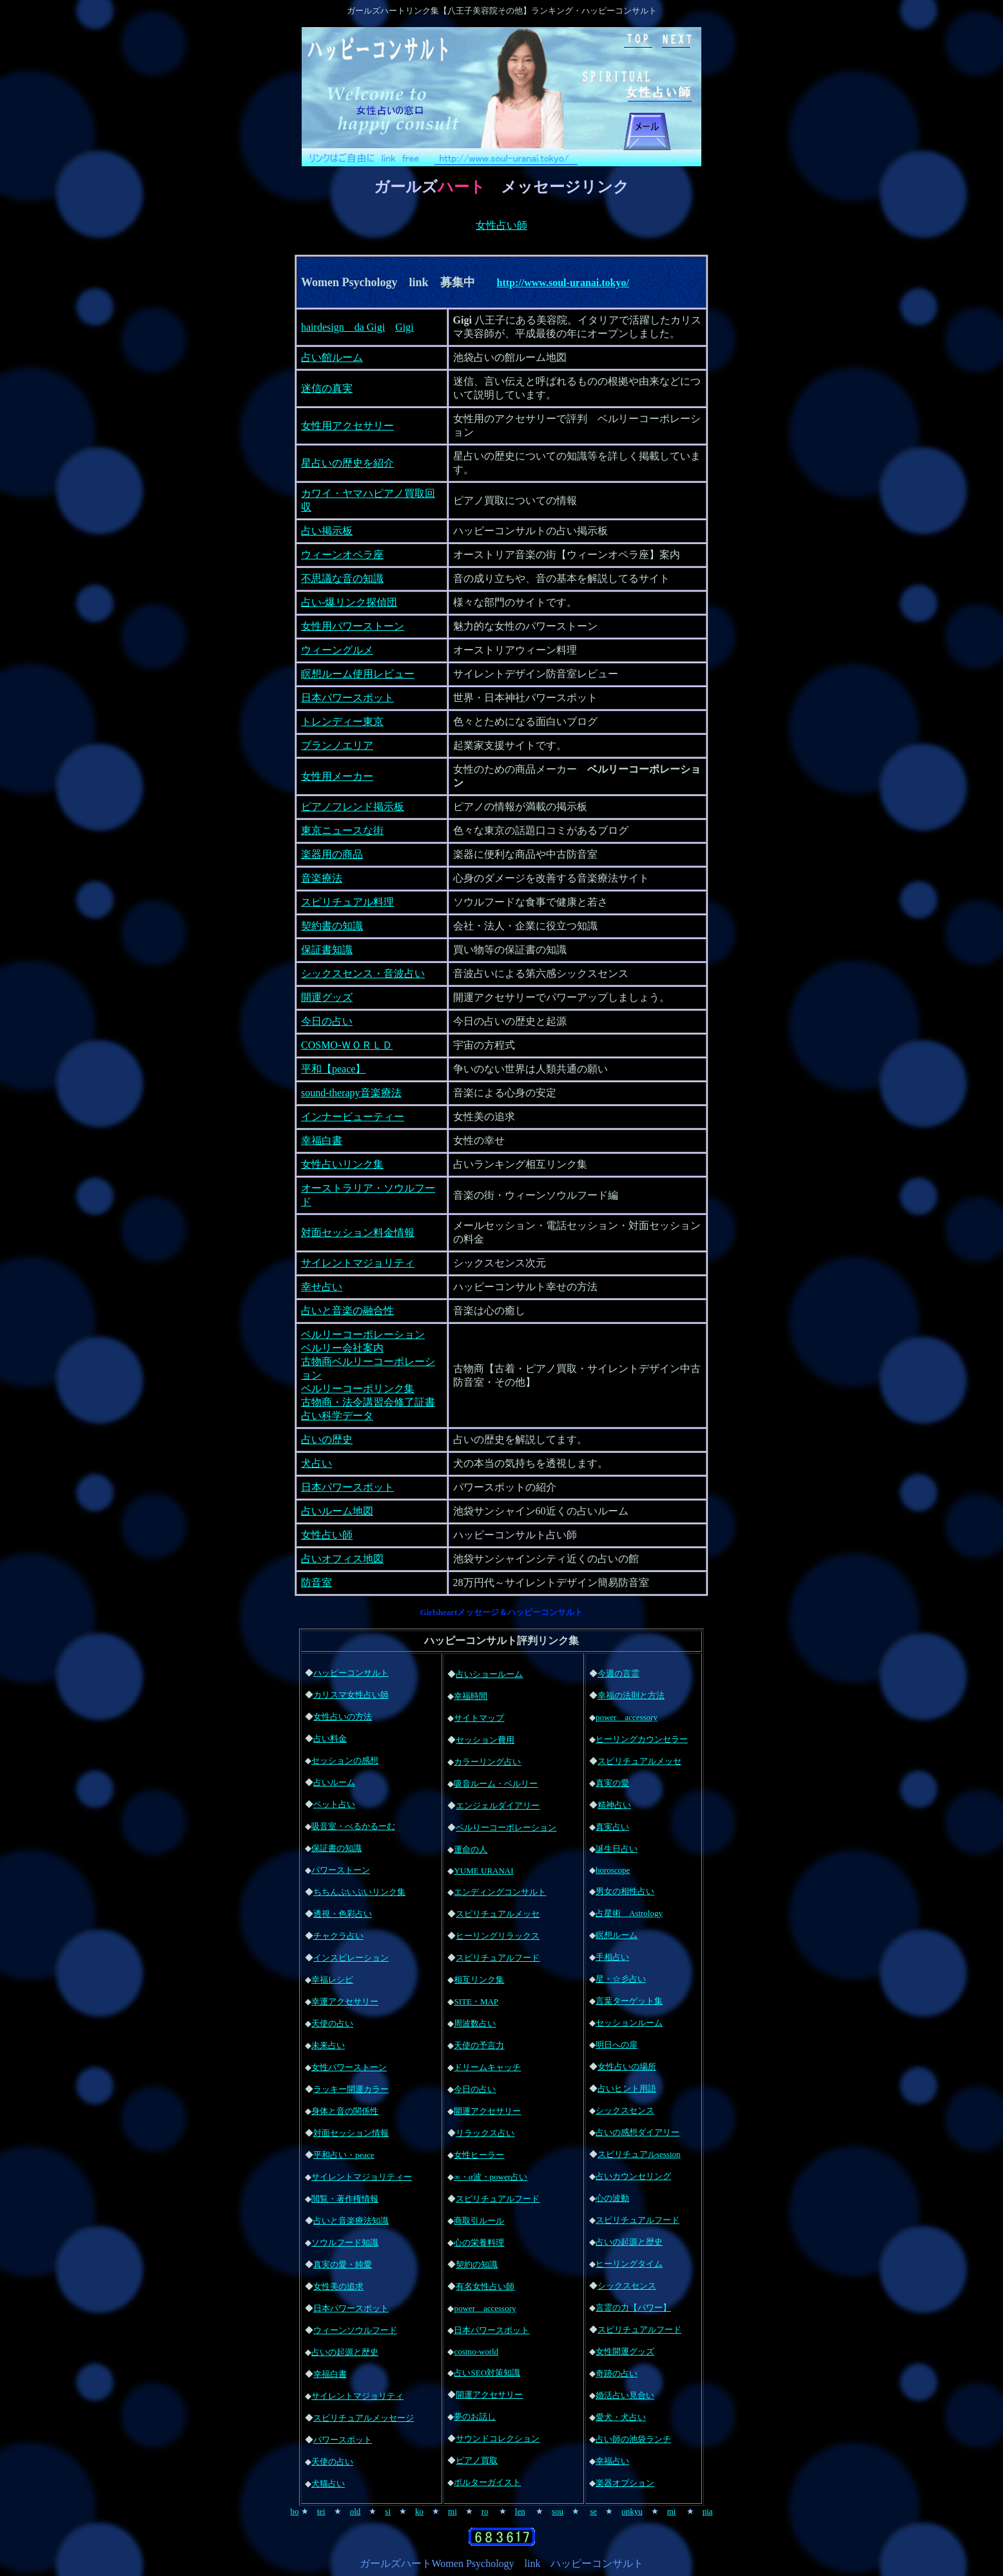  I want to click on ちちんぷいぷいリンク集, so click(359, 1892).